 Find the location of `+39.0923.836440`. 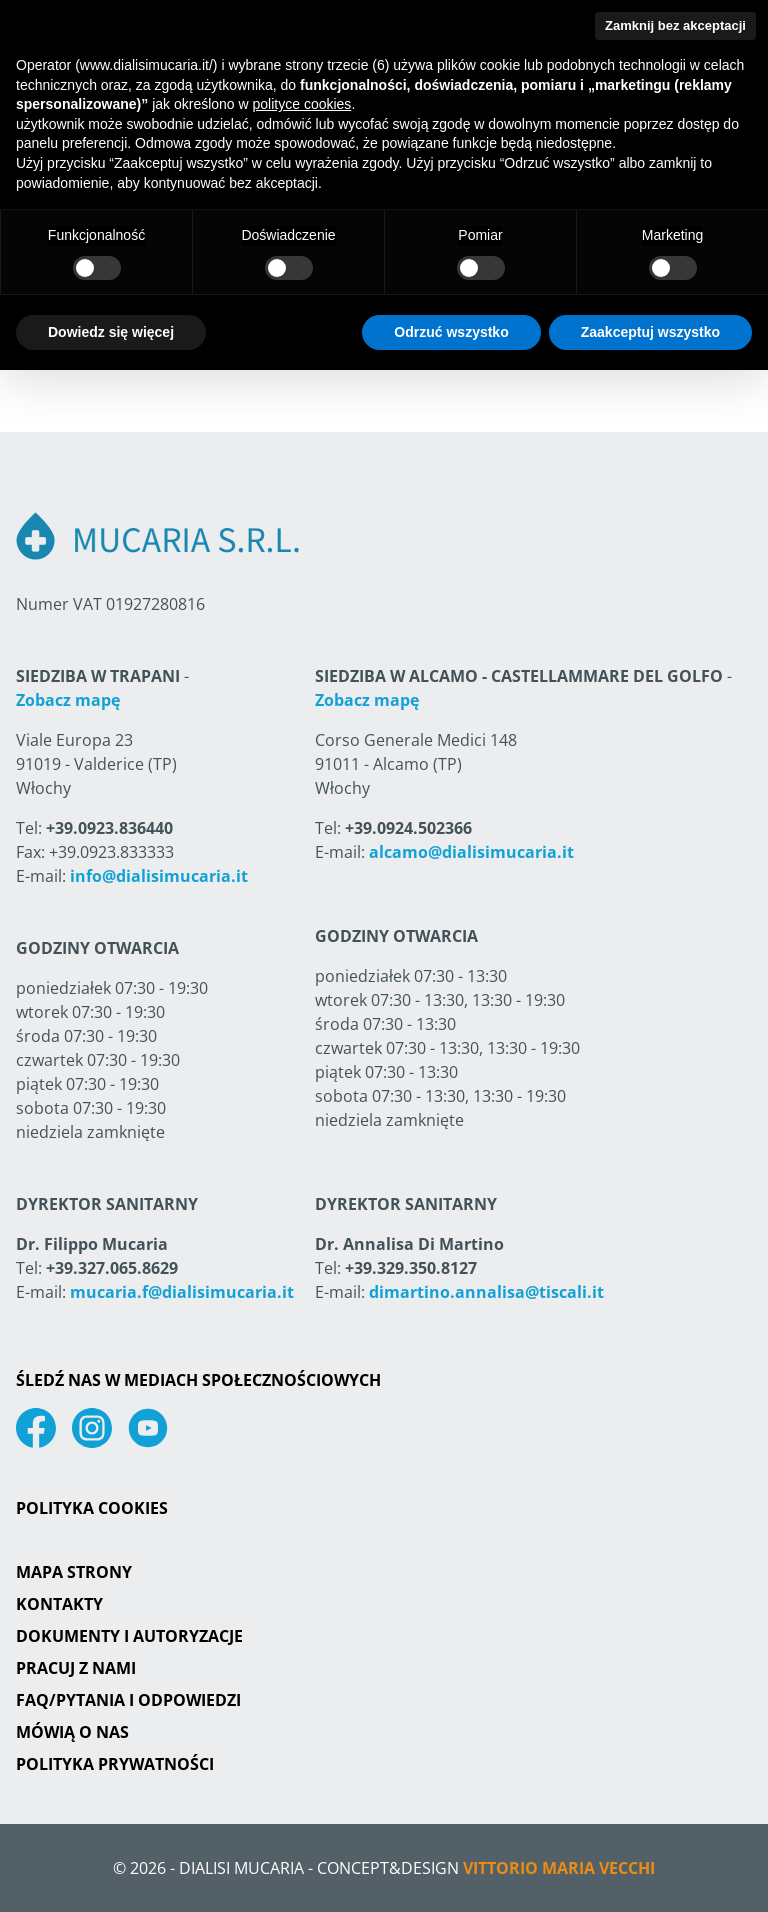

+39.0923.836440 is located at coordinates (109, 828).